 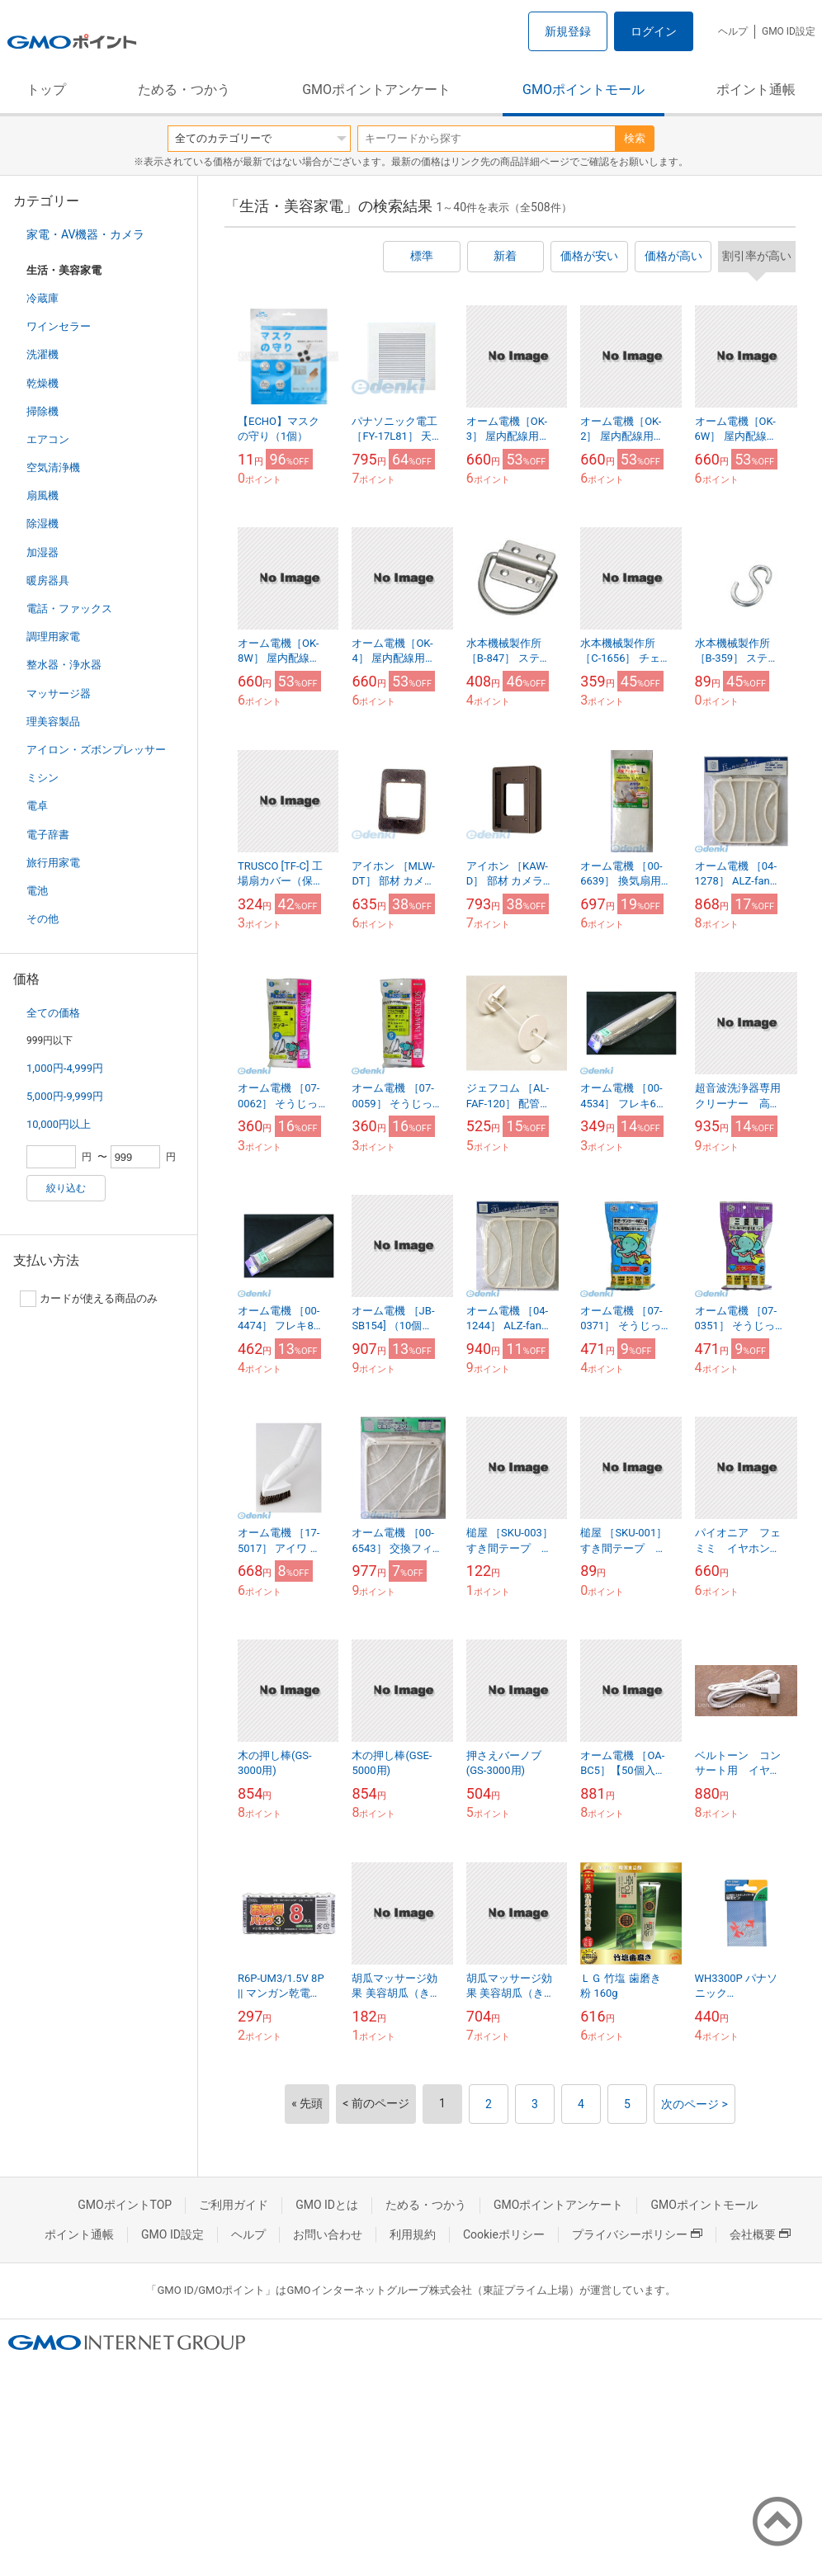 What do you see at coordinates (760, 2234) in the screenshot?
I see `会社概要` at bounding box center [760, 2234].